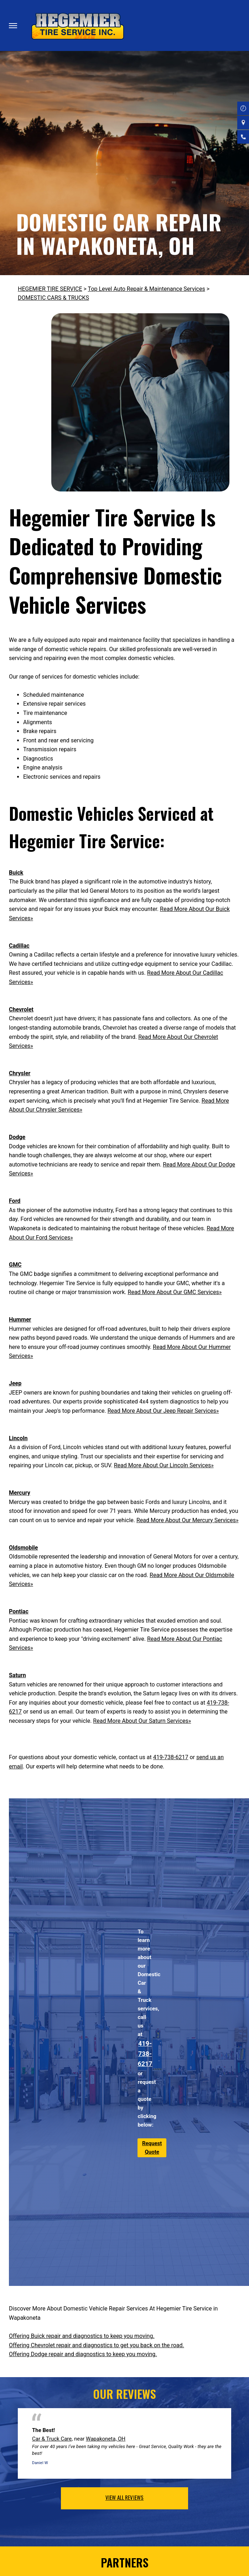 This screenshot has height=2576, width=249. Describe the element at coordinates (82, 2336) in the screenshot. I see `Offering Buick repair and diagnostics to keep you moving.` at that location.